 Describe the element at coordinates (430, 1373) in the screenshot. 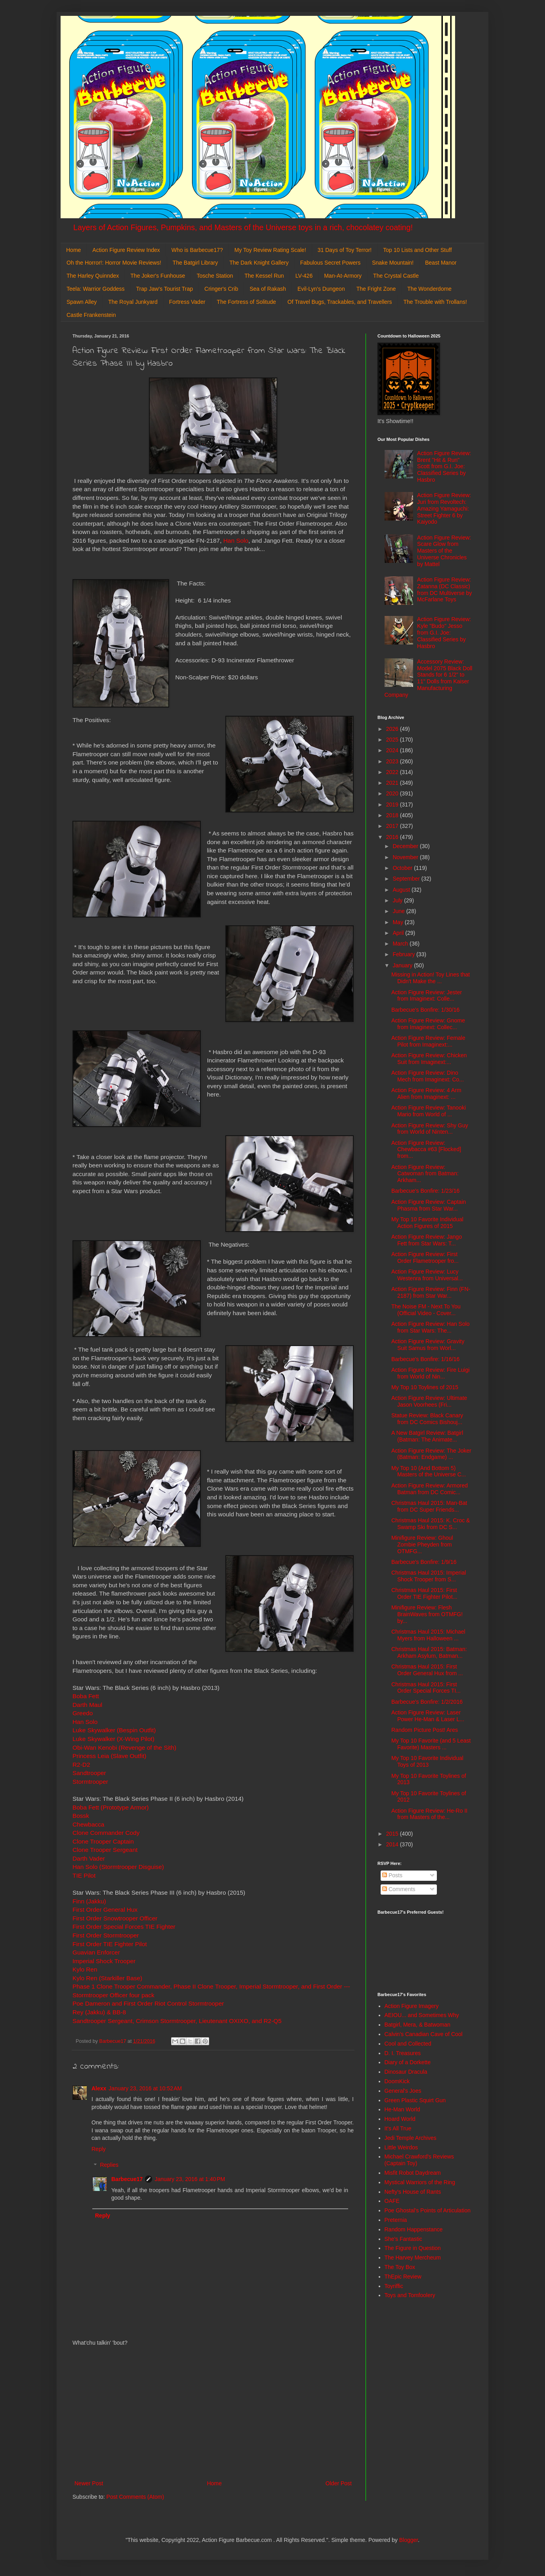

I see `Action Figure Review: Fire Luigi from World of Nin...` at that location.